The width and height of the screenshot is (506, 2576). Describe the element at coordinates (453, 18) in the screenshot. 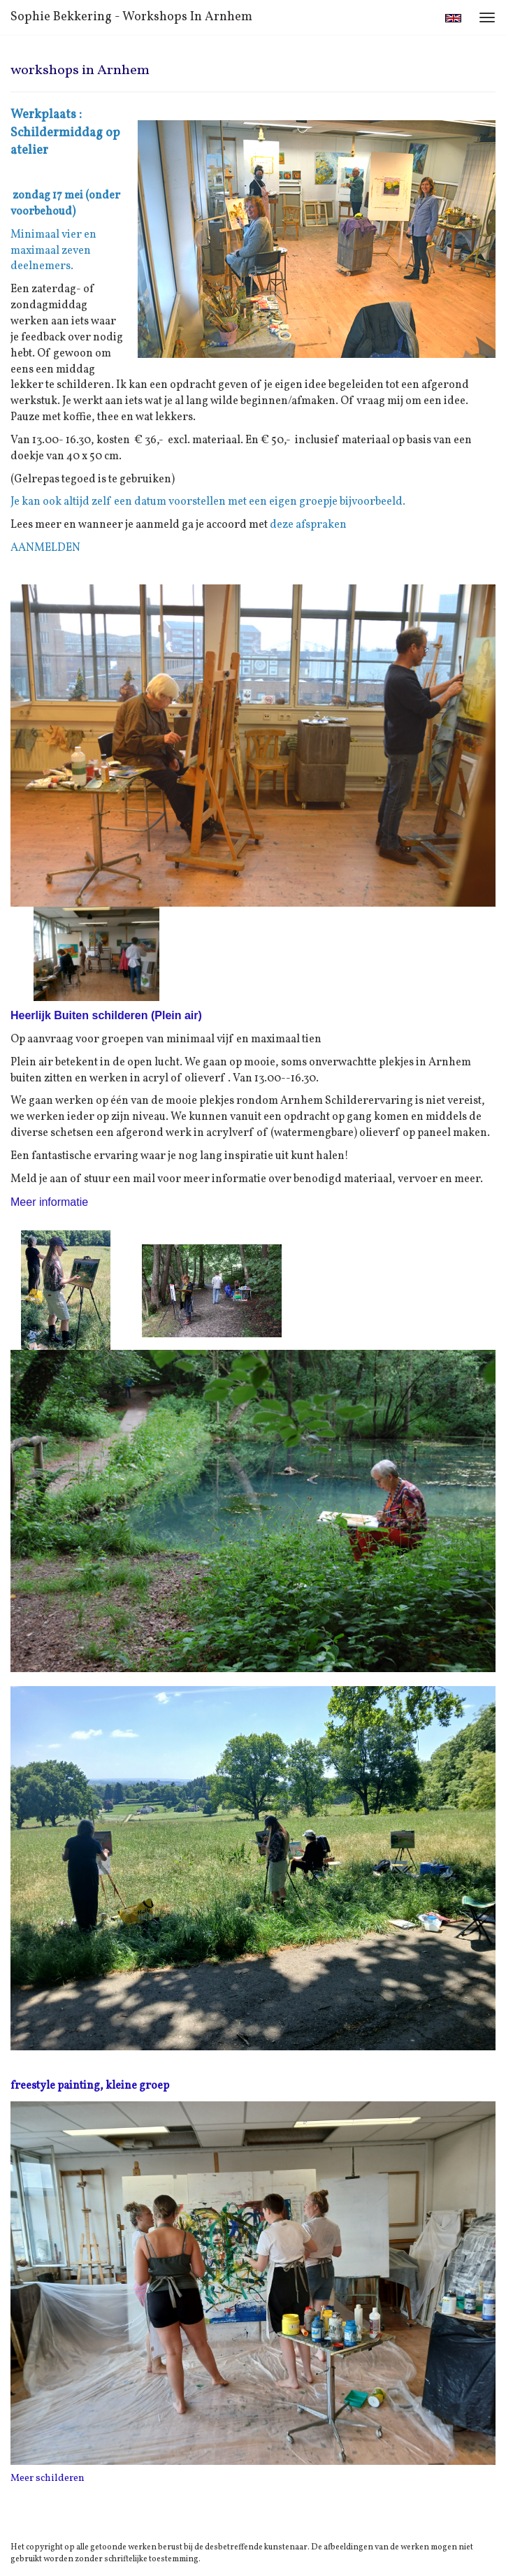

I see `English` at that location.